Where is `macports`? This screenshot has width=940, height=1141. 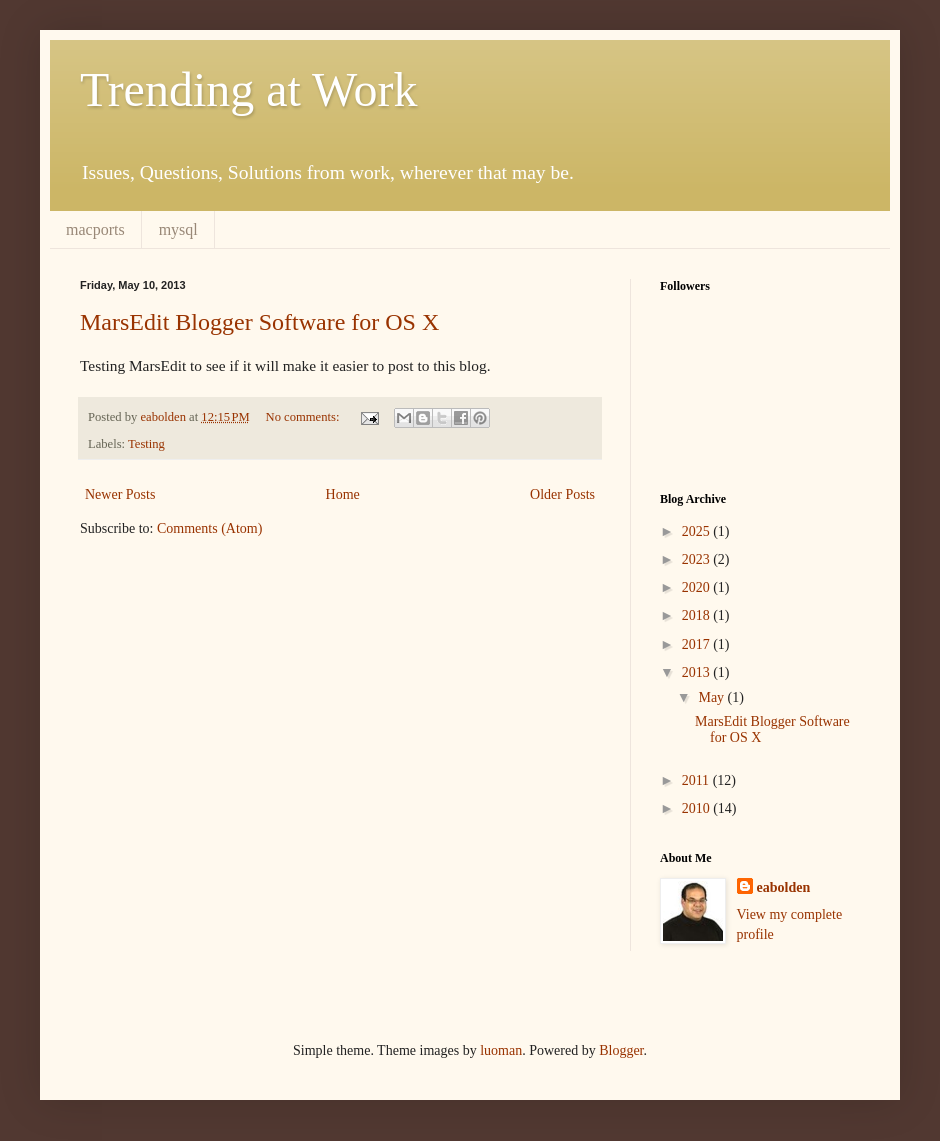
macports is located at coordinates (95, 229).